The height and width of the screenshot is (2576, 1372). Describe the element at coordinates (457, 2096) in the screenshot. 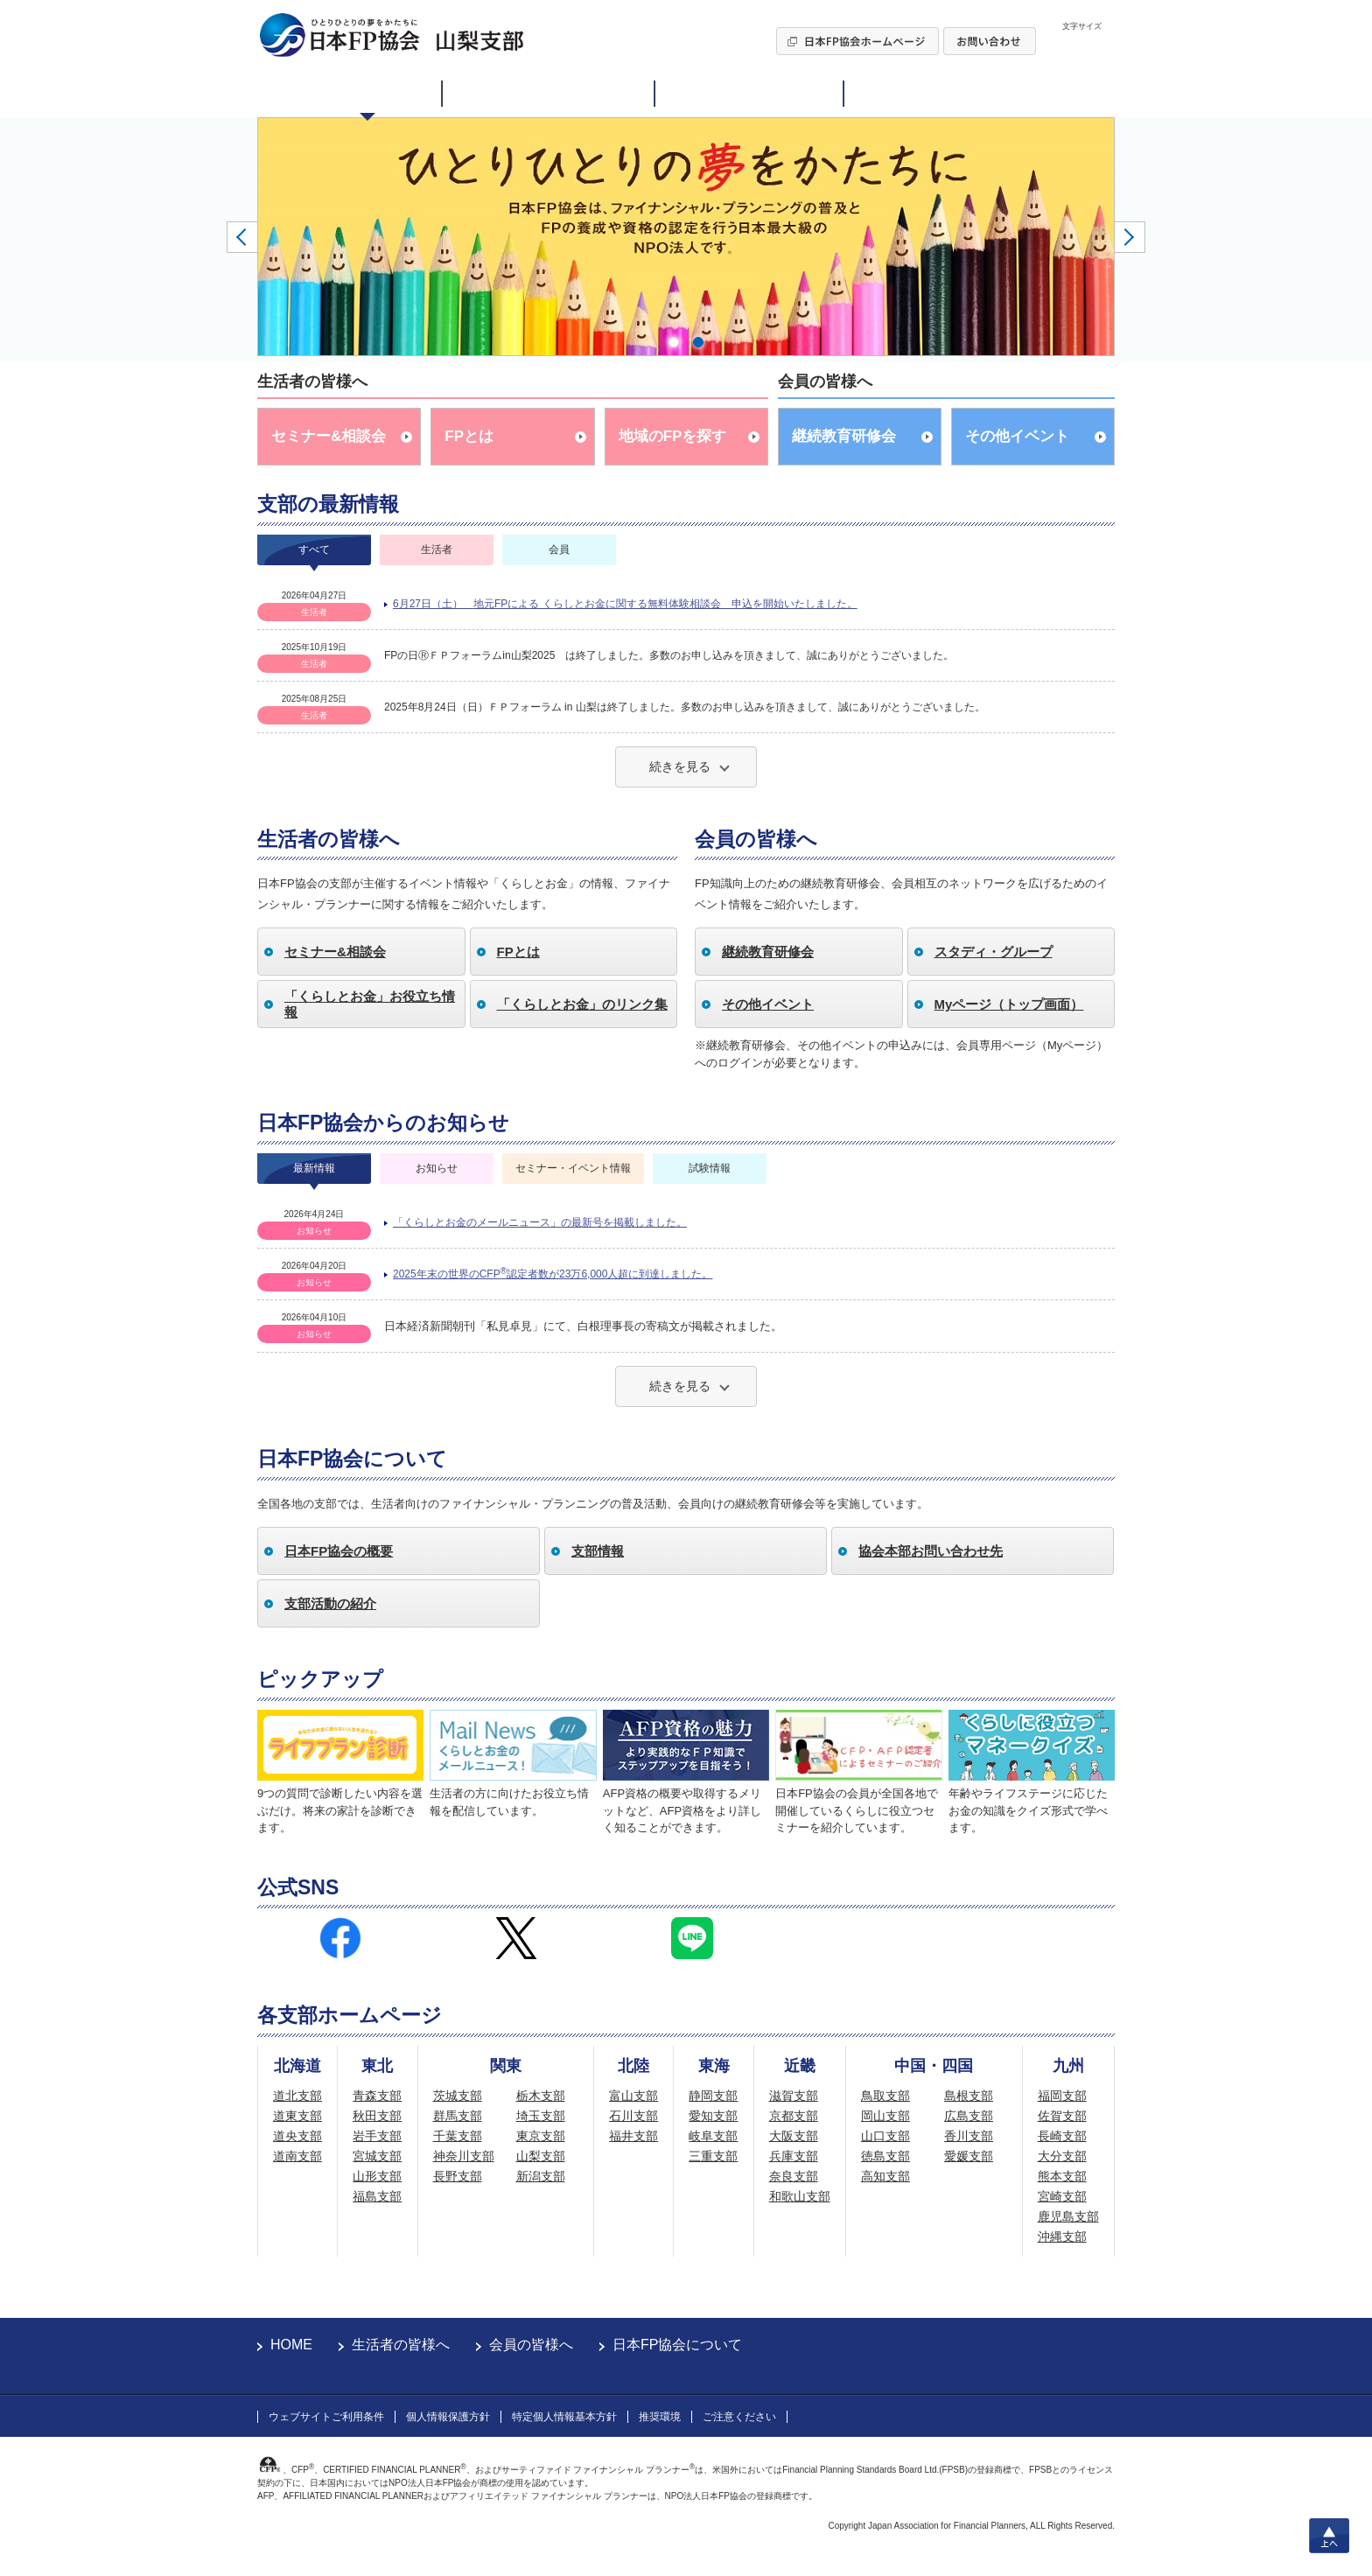

I see `茨城支部` at that location.